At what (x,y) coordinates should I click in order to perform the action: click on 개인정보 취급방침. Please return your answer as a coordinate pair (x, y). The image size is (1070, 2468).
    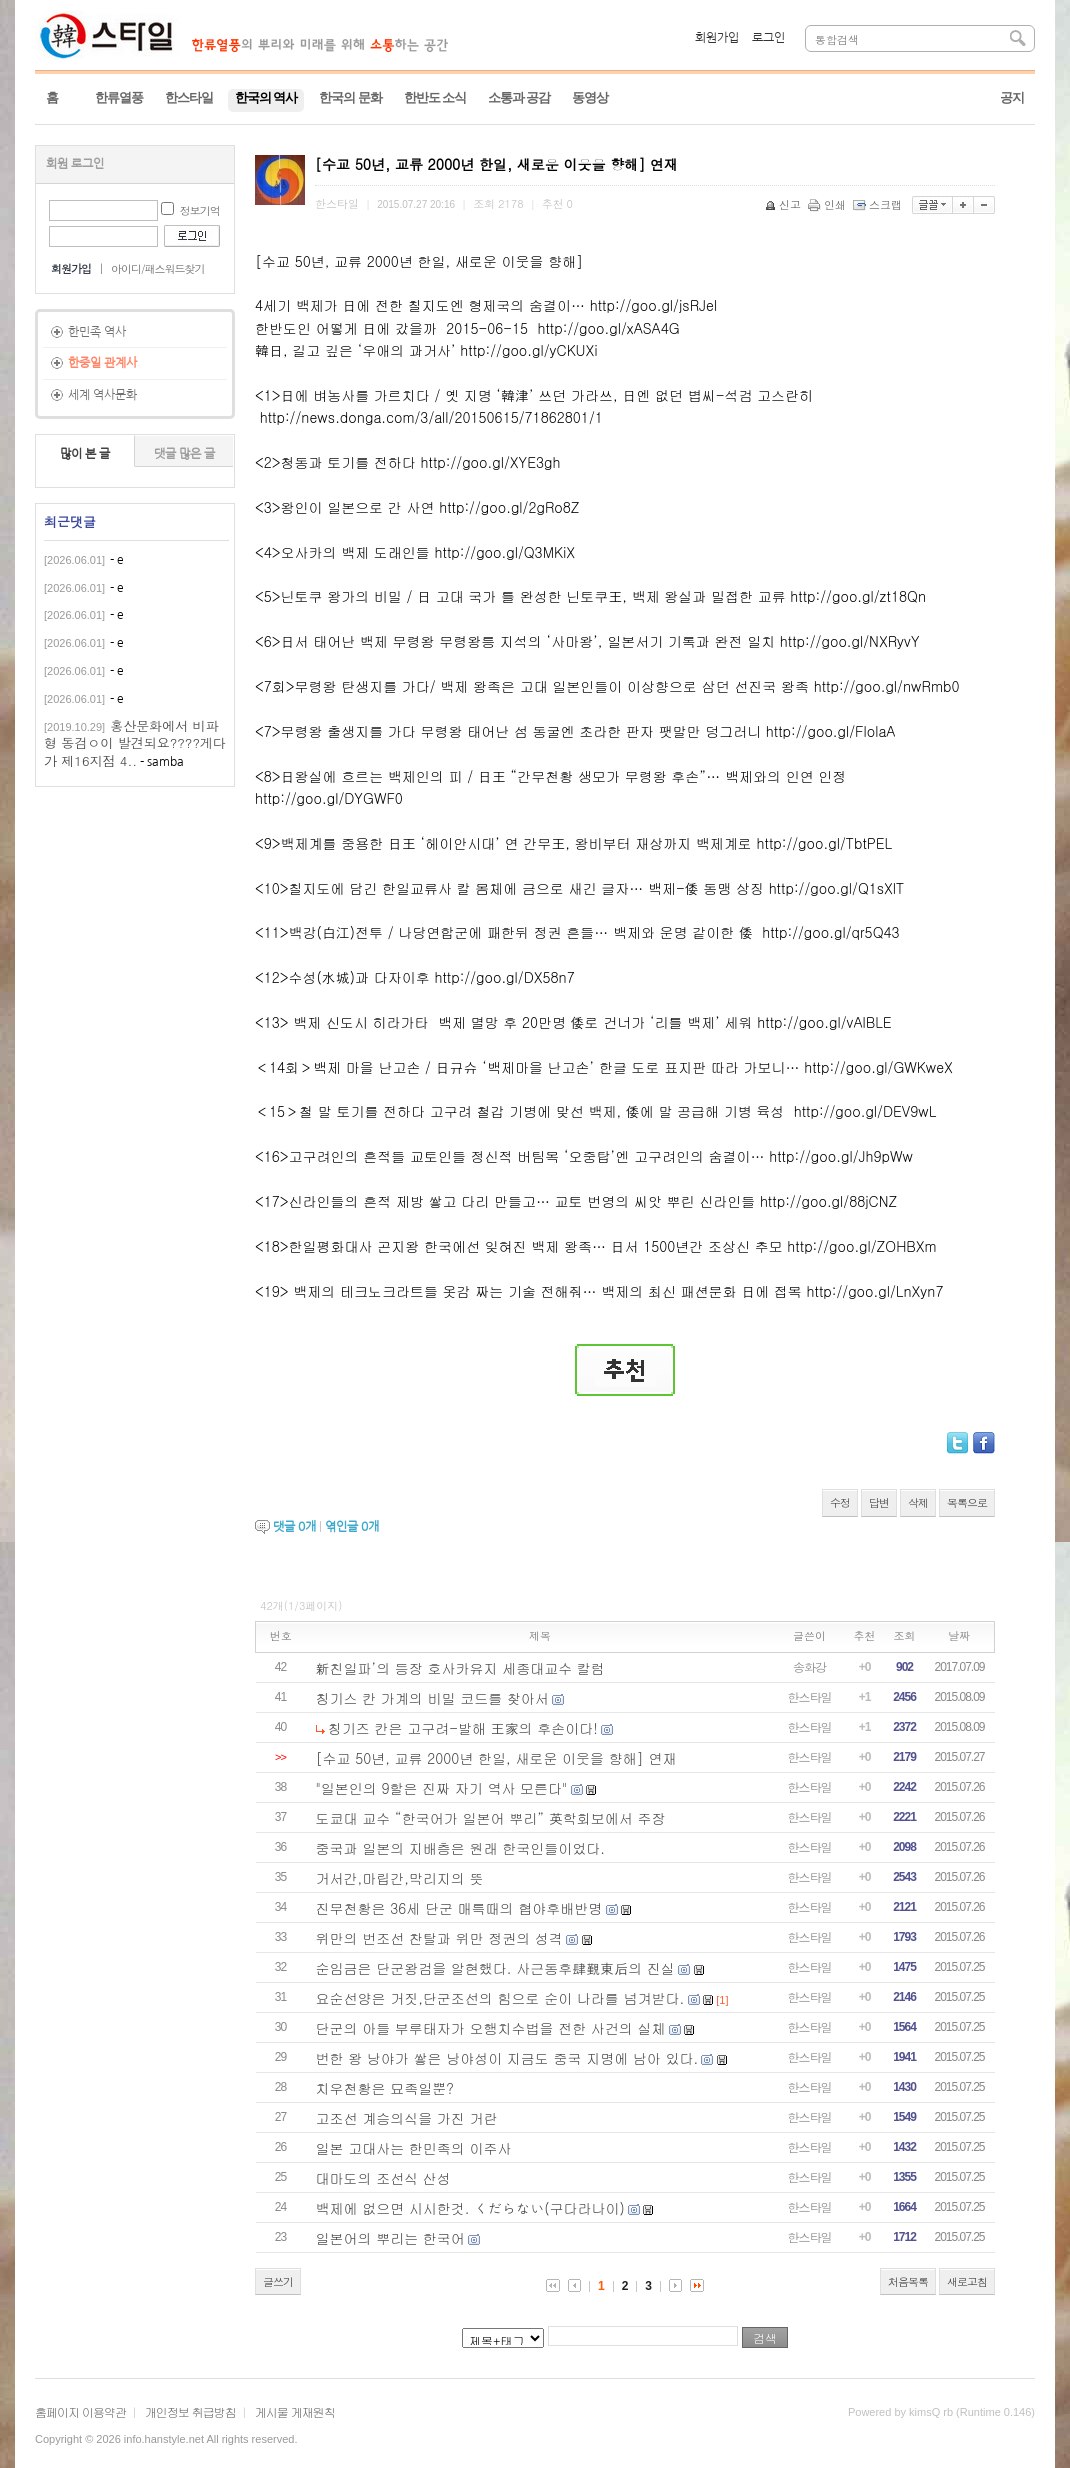
    Looking at the image, I should click on (190, 2411).